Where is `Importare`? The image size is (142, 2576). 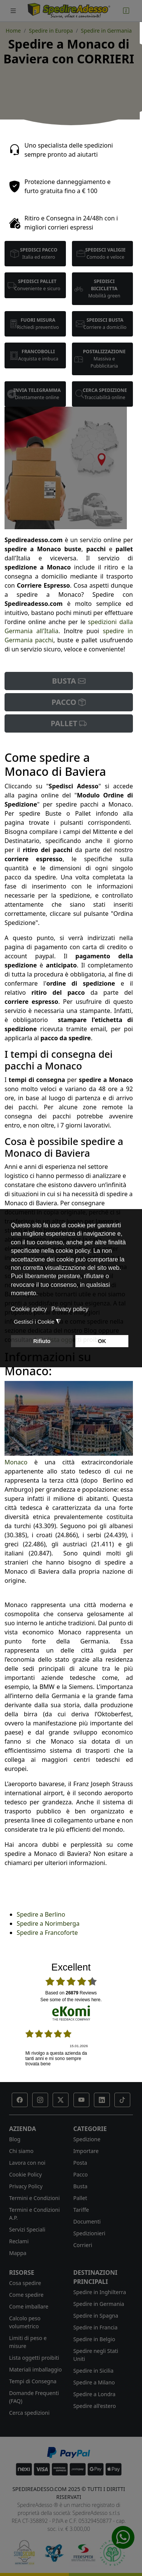 Importare is located at coordinates (86, 2151).